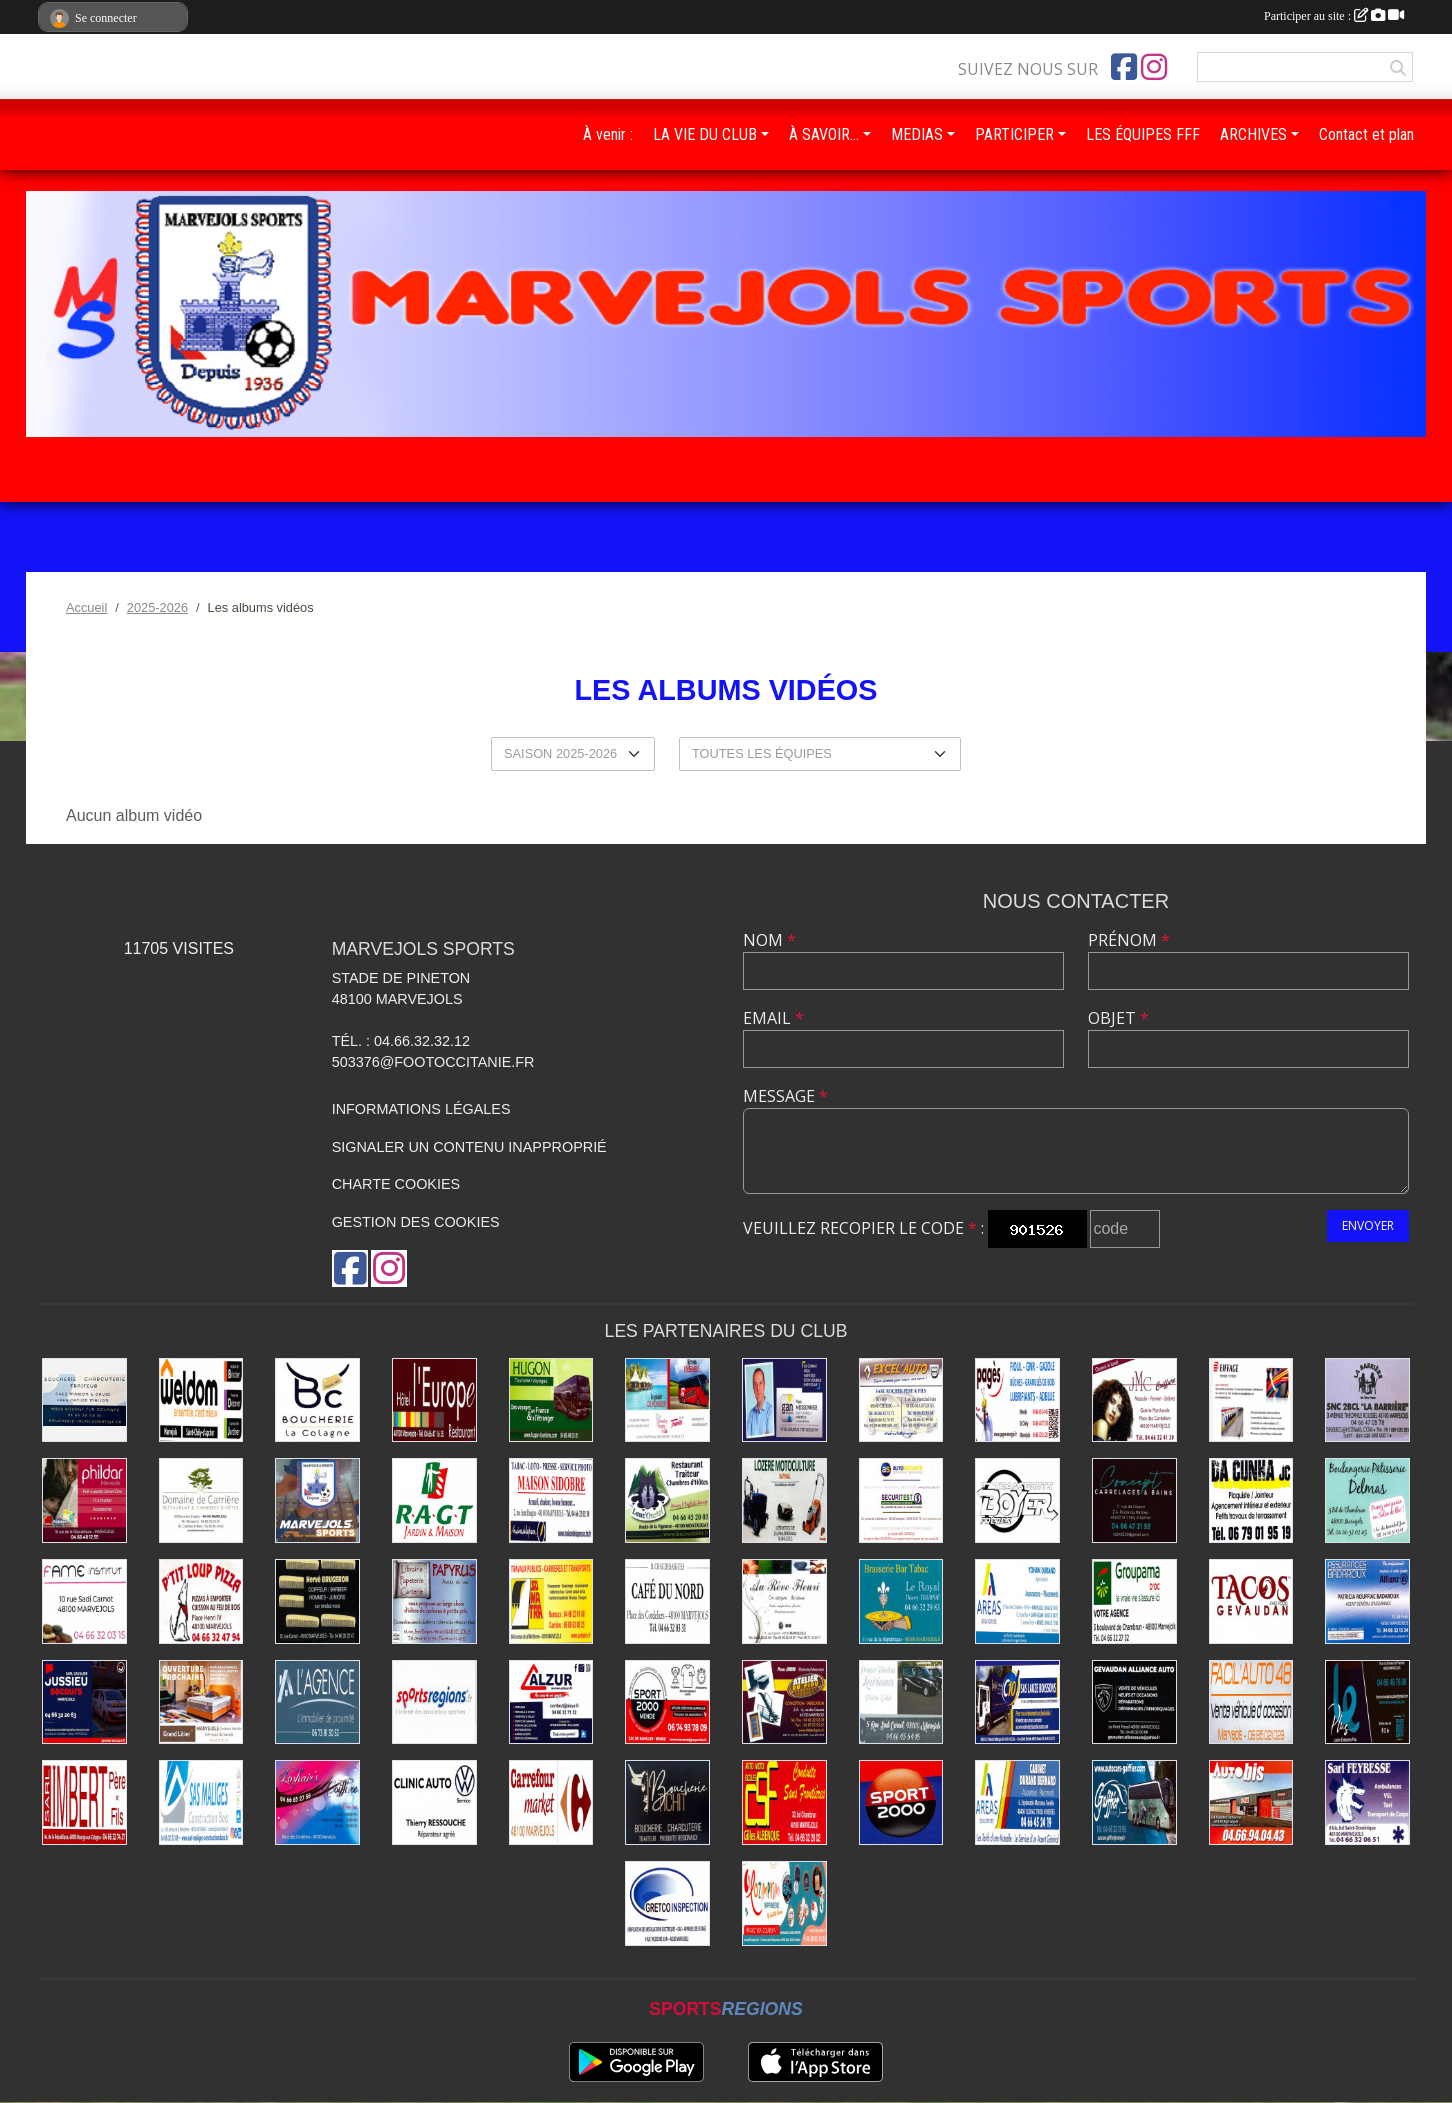 The width and height of the screenshot is (1452, 2103). What do you see at coordinates (901, 1400) in the screenshot?
I see `[Excel'Auto - Maison Rocher]` at bounding box center [901, 1400].